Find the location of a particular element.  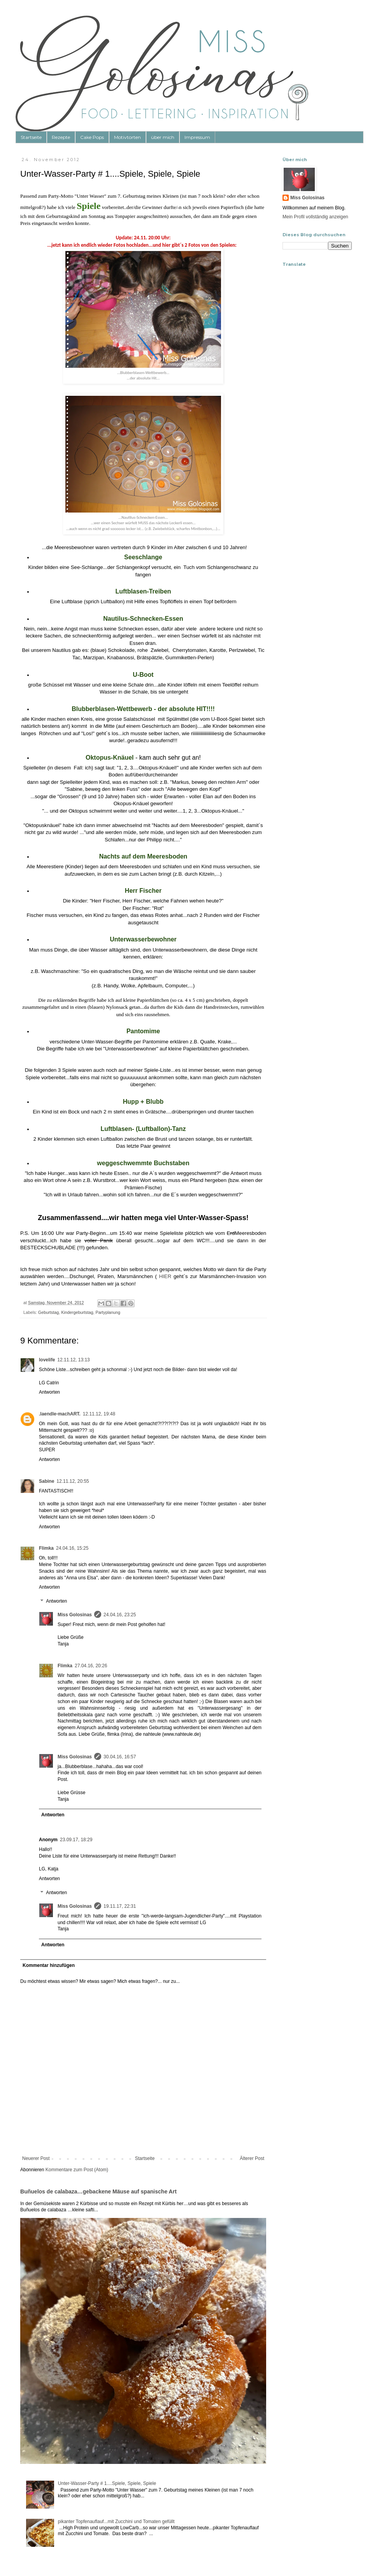

27.04.16, 20:26 is located at coordinates (91, 1665).